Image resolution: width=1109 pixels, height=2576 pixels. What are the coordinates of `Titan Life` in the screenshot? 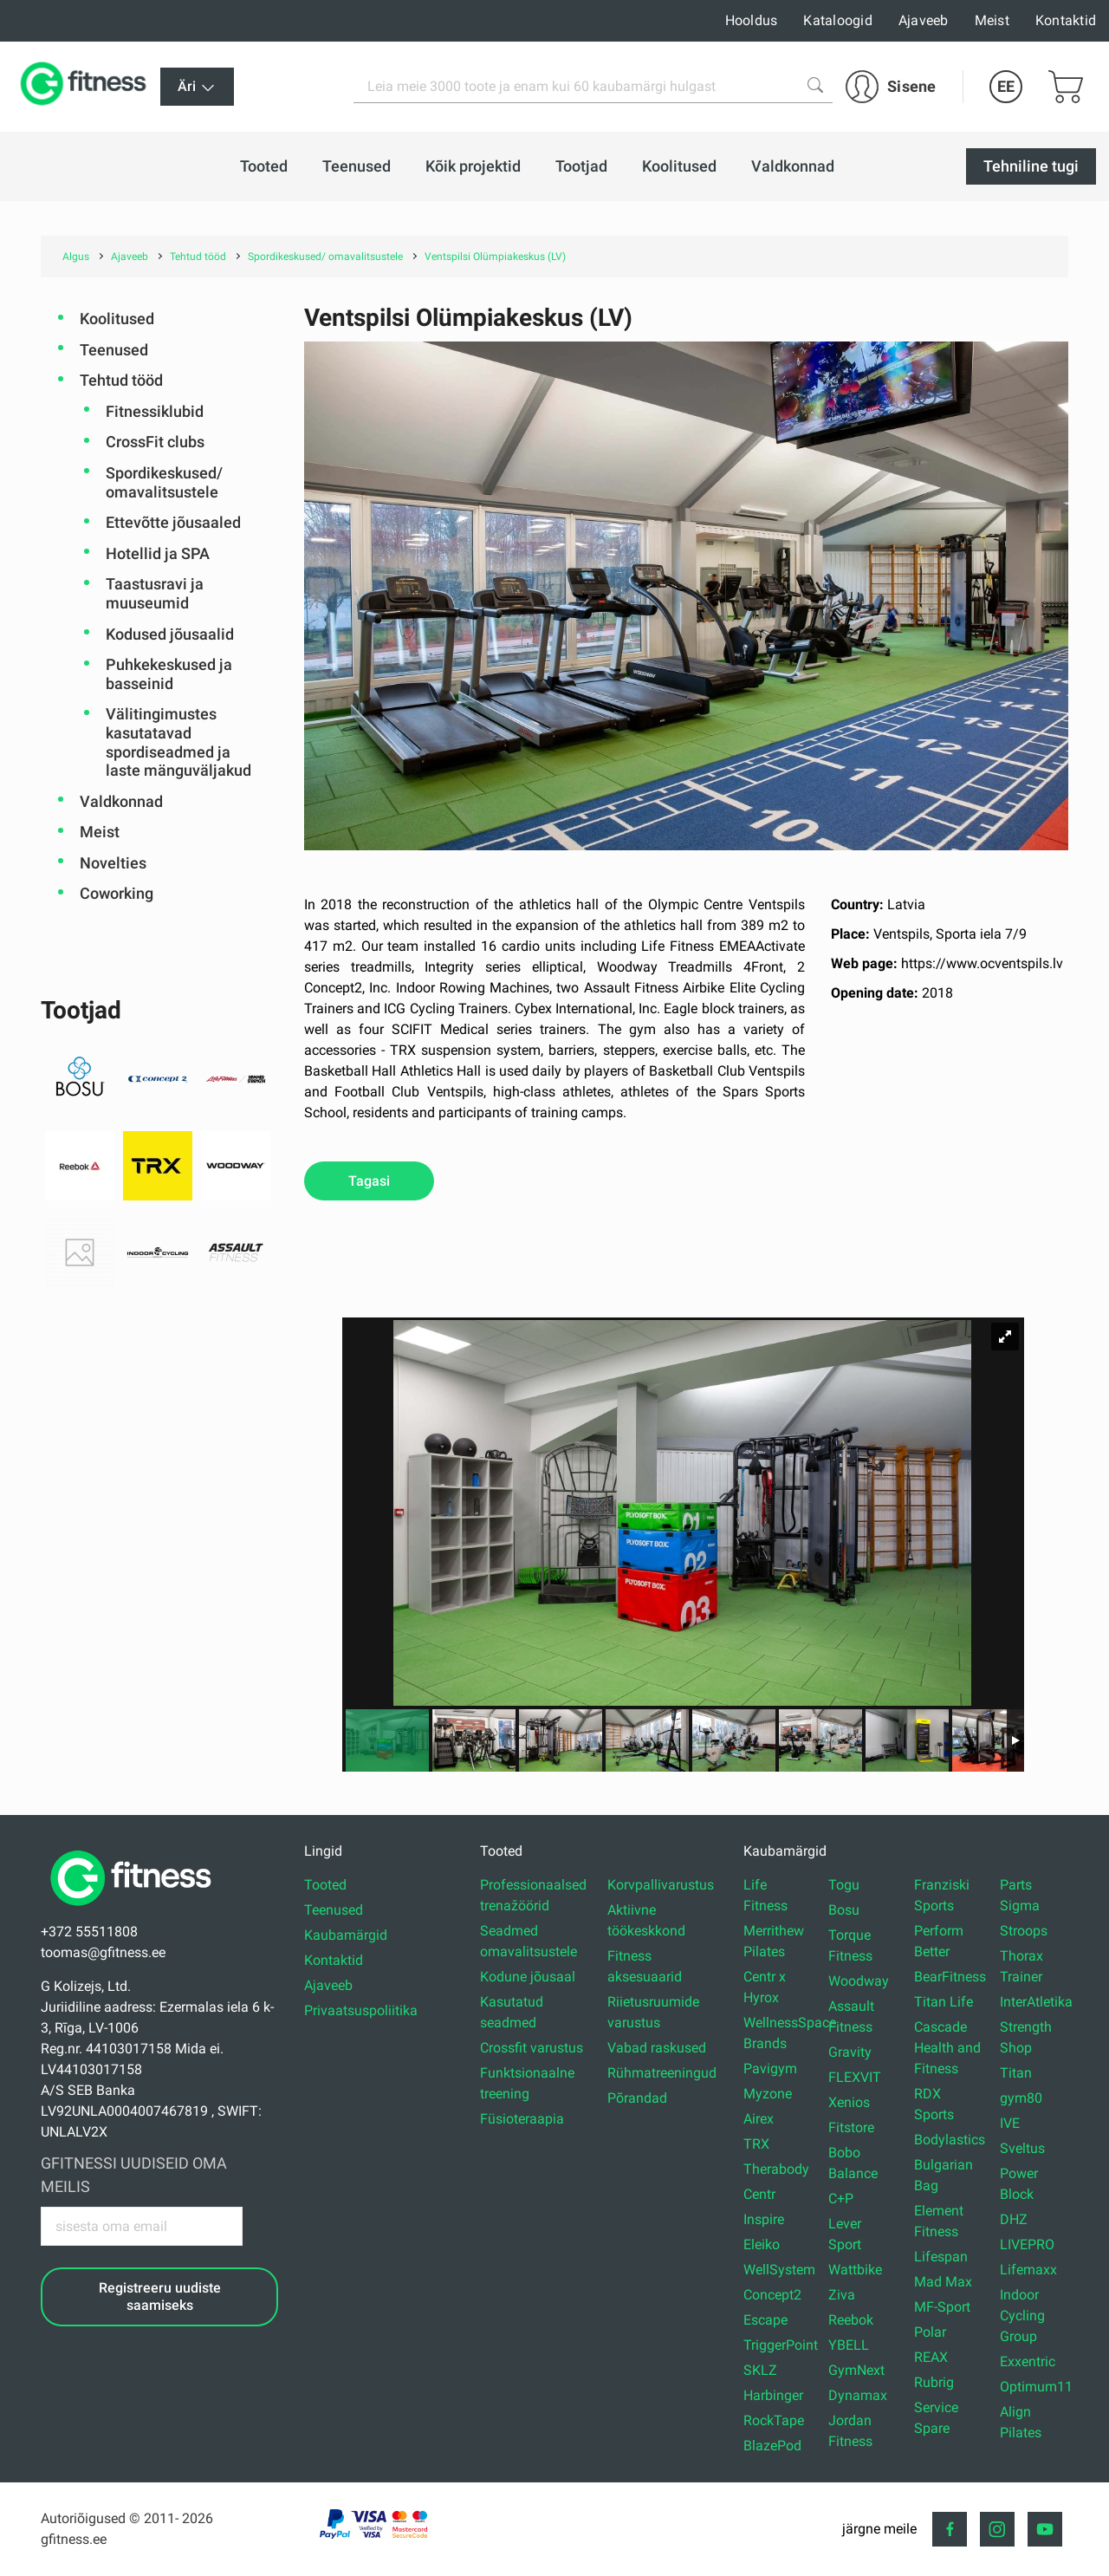 It's located at (943, 2002).